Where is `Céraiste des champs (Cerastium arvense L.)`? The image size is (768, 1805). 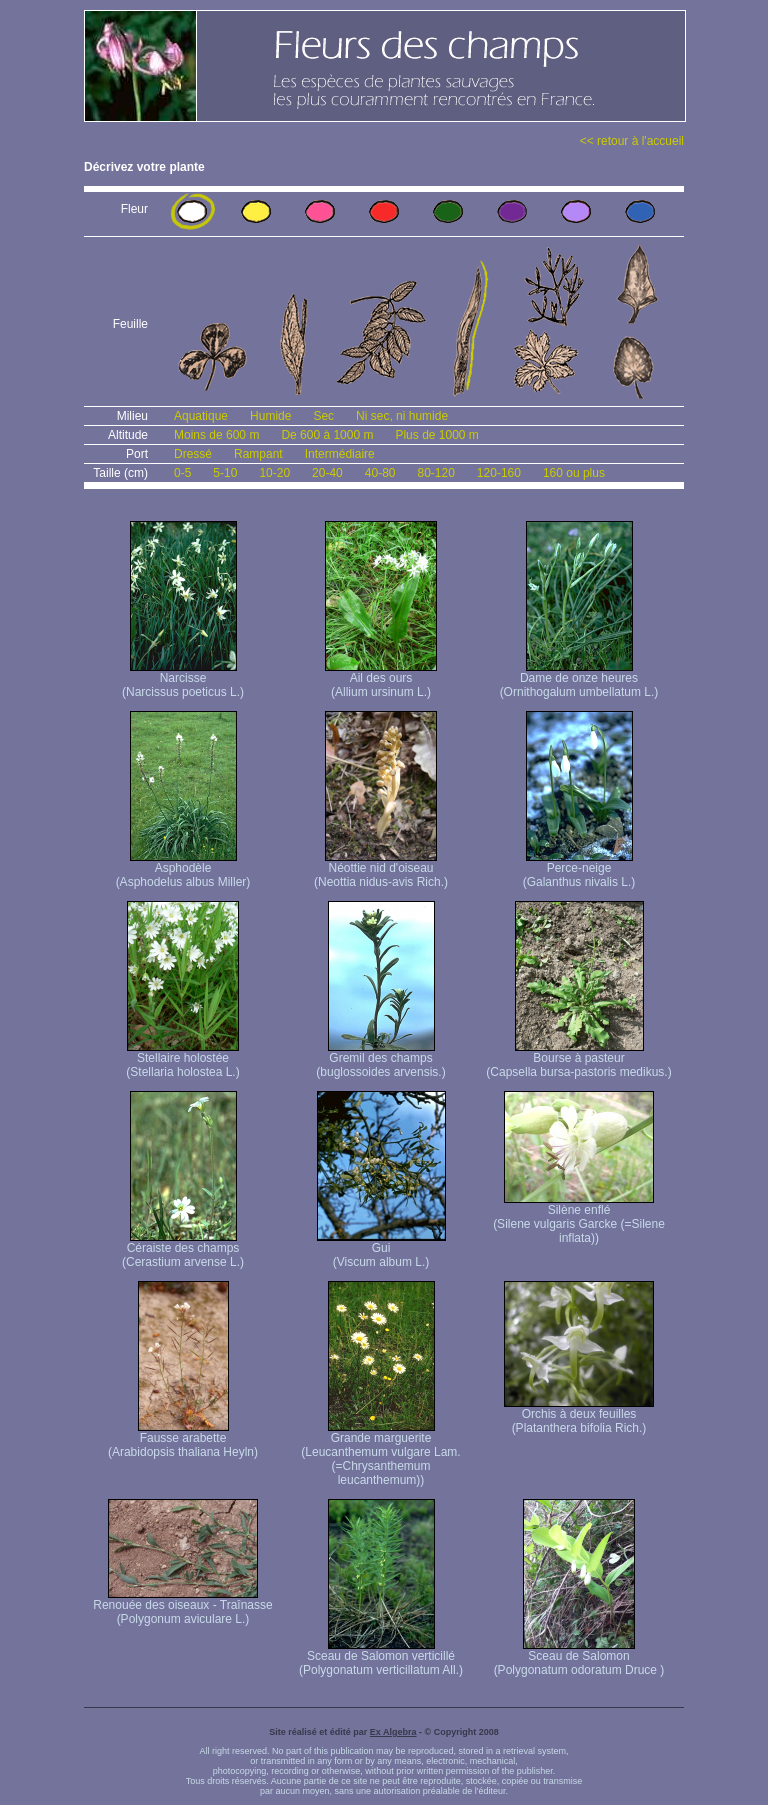 Céraiste des champs (Cerastium arvense L.) is located at coordinates (183, 1249).